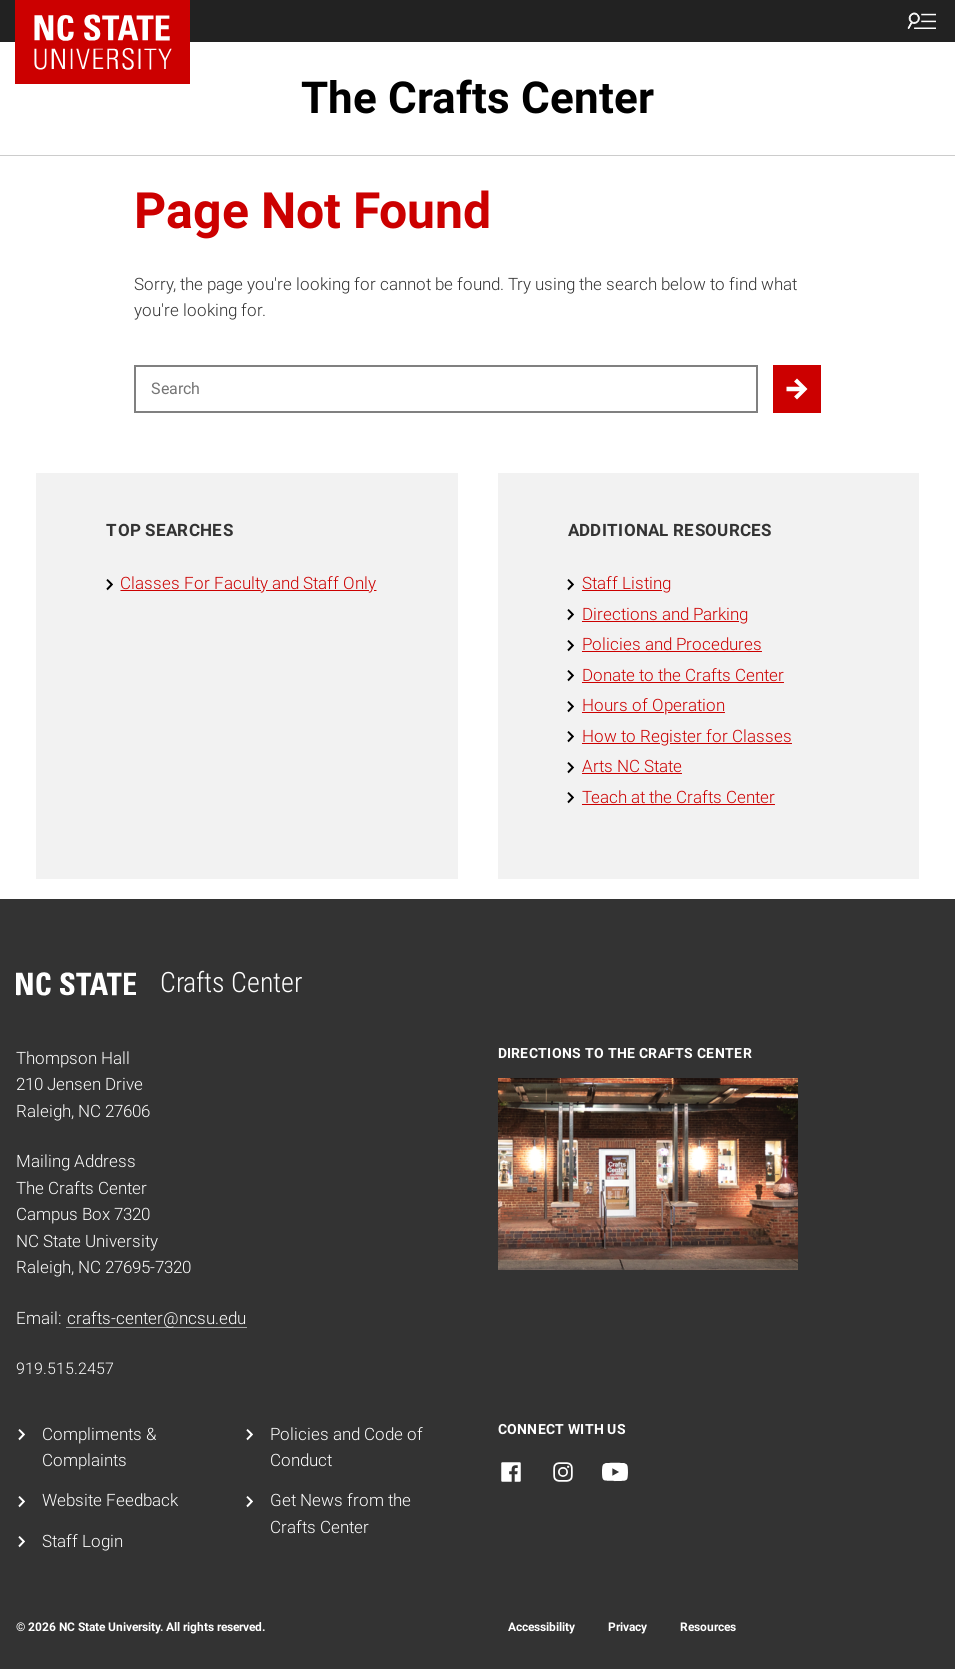 This screenshot has width=955, height=1669. Describe the element at coordinates (477, 98) in the screenshot. I see `The Crafts Center` at that location.